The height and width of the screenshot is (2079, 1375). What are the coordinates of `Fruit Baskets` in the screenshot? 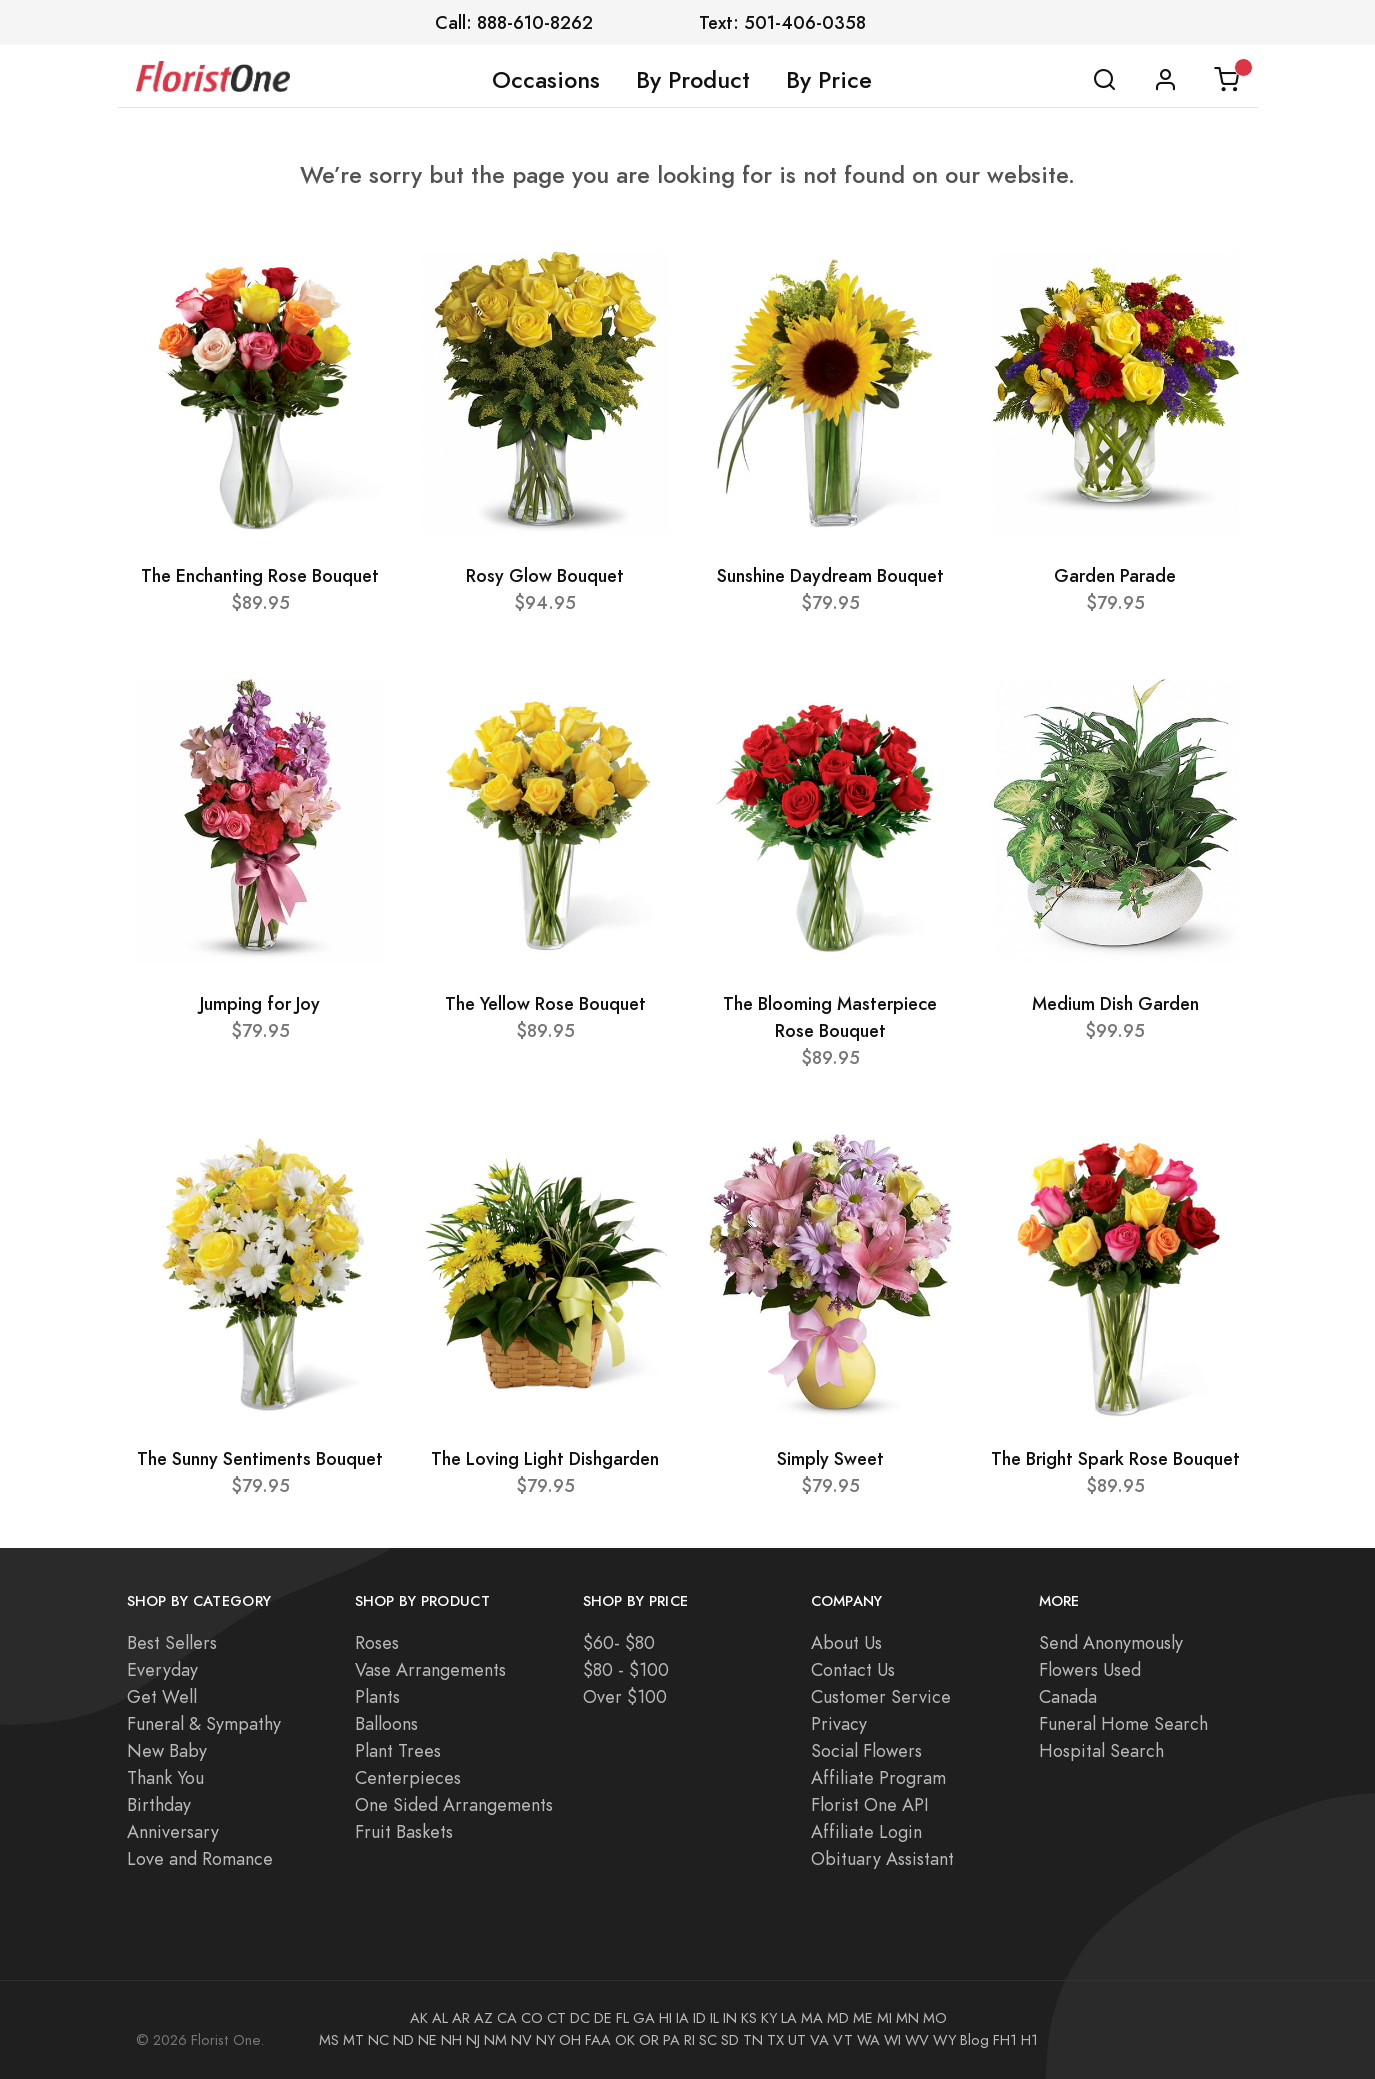 It's located at (404, 1831).